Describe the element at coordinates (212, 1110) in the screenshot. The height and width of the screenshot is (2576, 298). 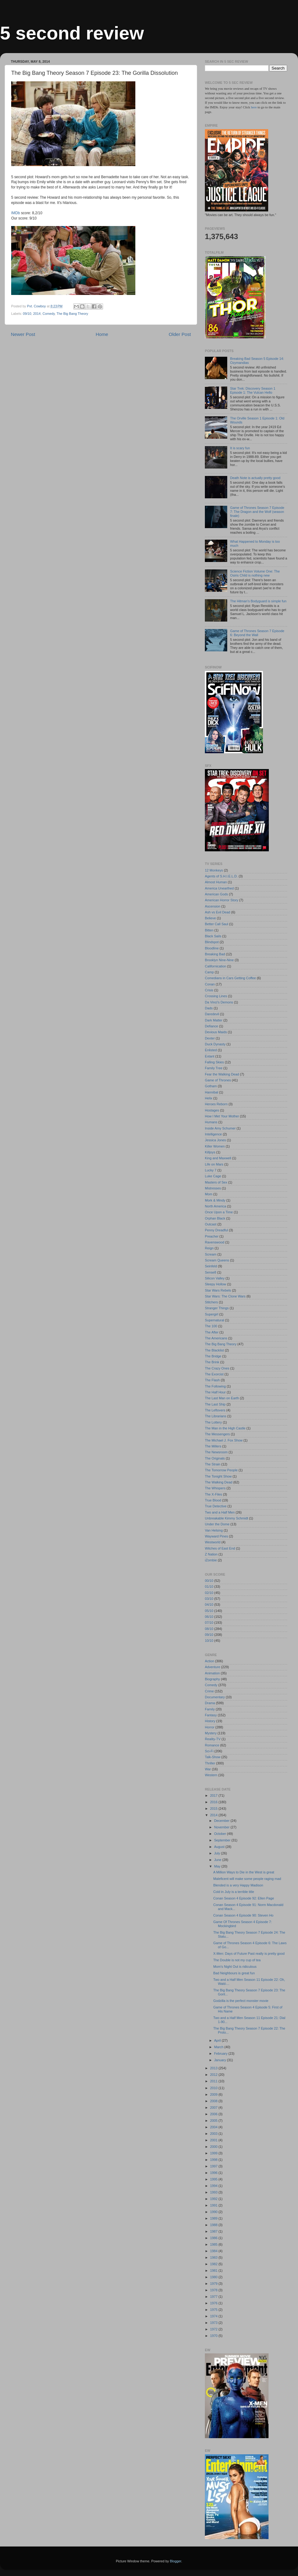
I see `Hostages` at that location.